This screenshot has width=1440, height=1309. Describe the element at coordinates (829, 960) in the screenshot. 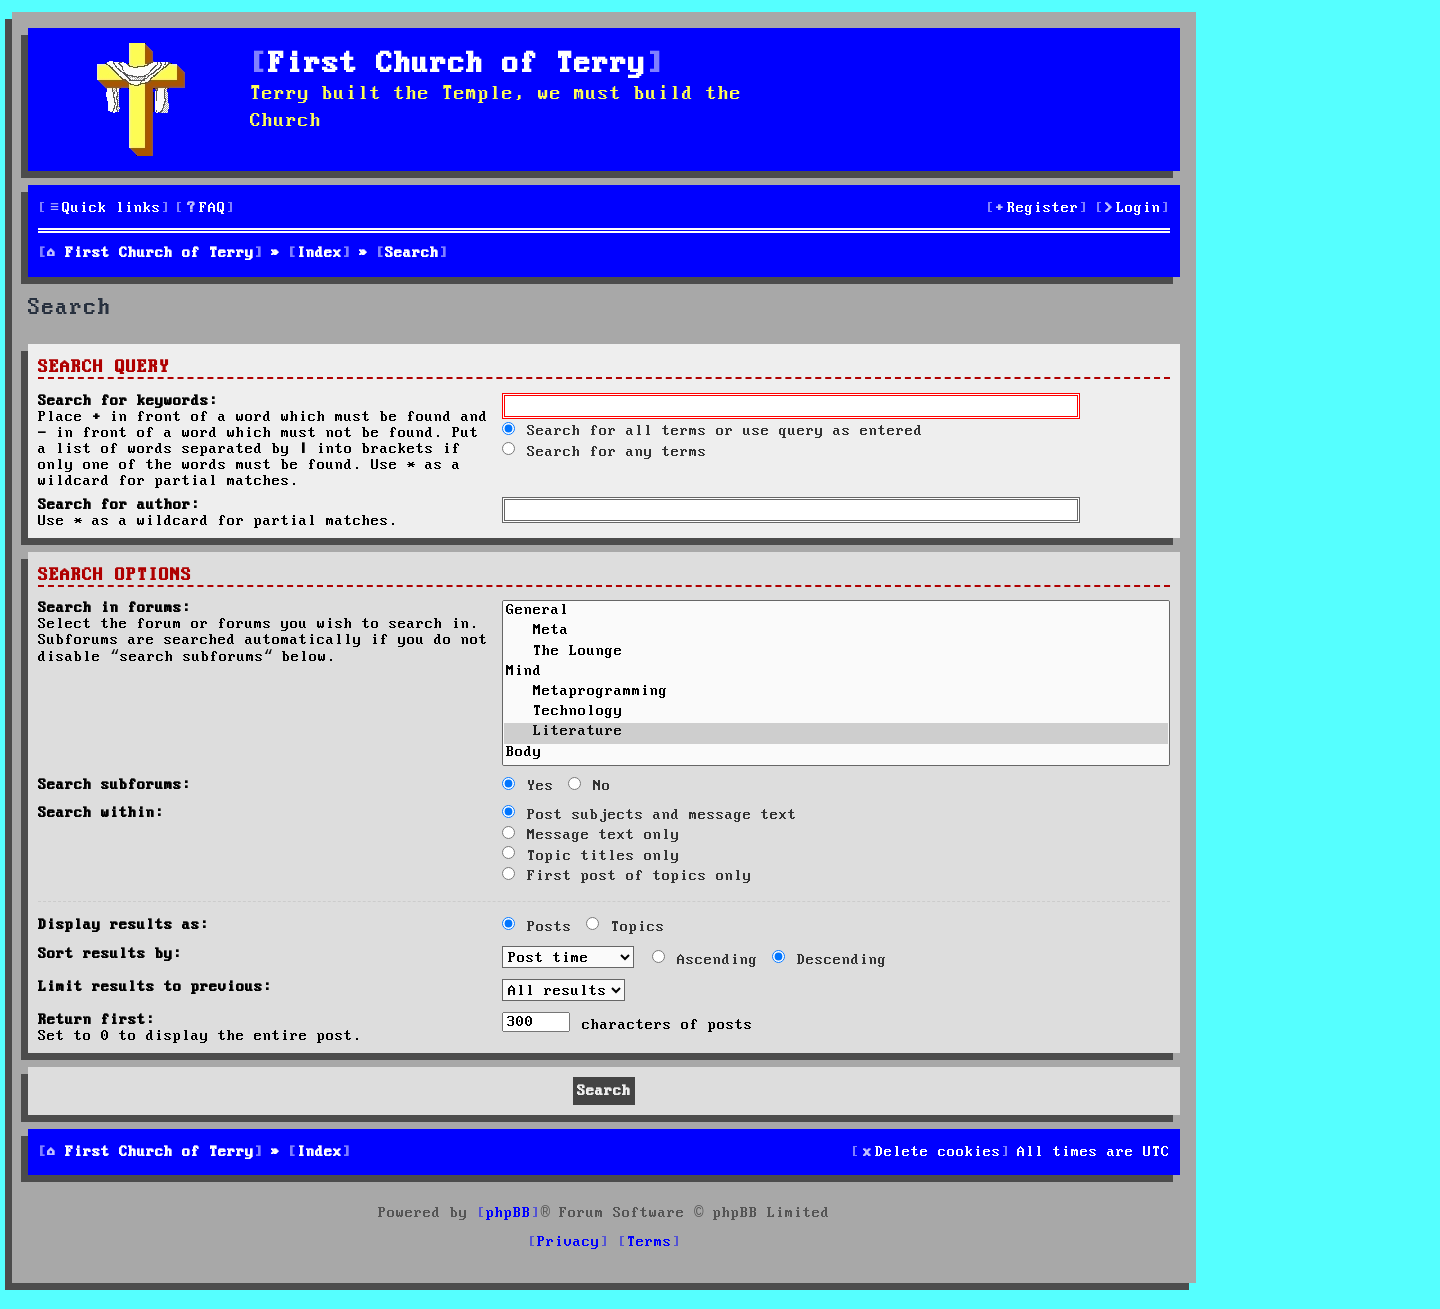

I see `Descending` at that location.